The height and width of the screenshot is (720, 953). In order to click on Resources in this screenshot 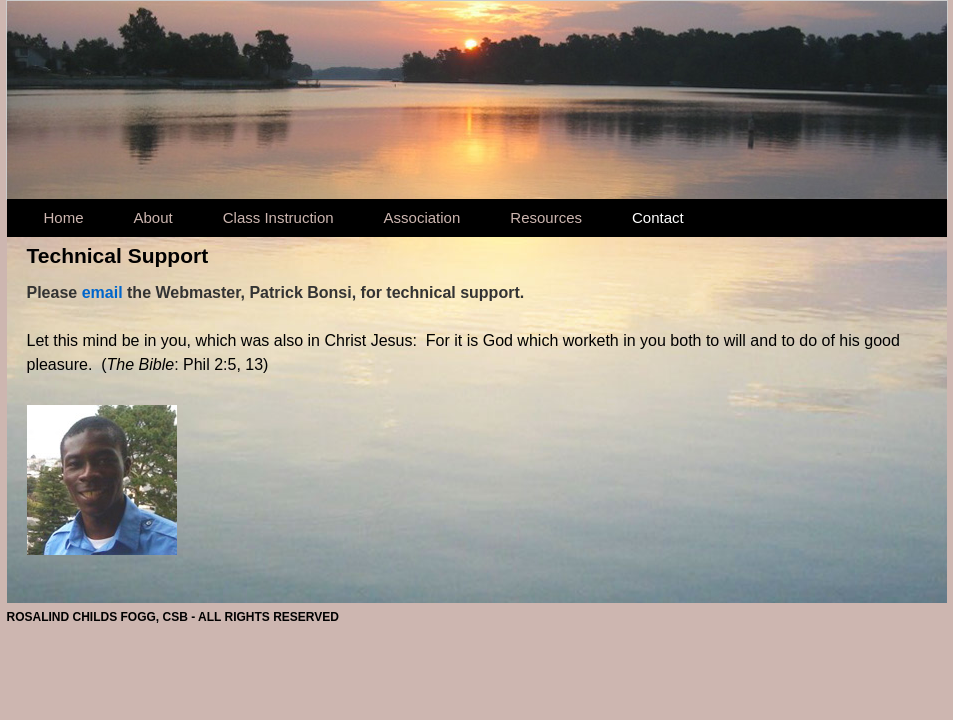, I will do `click(546, 217)`.